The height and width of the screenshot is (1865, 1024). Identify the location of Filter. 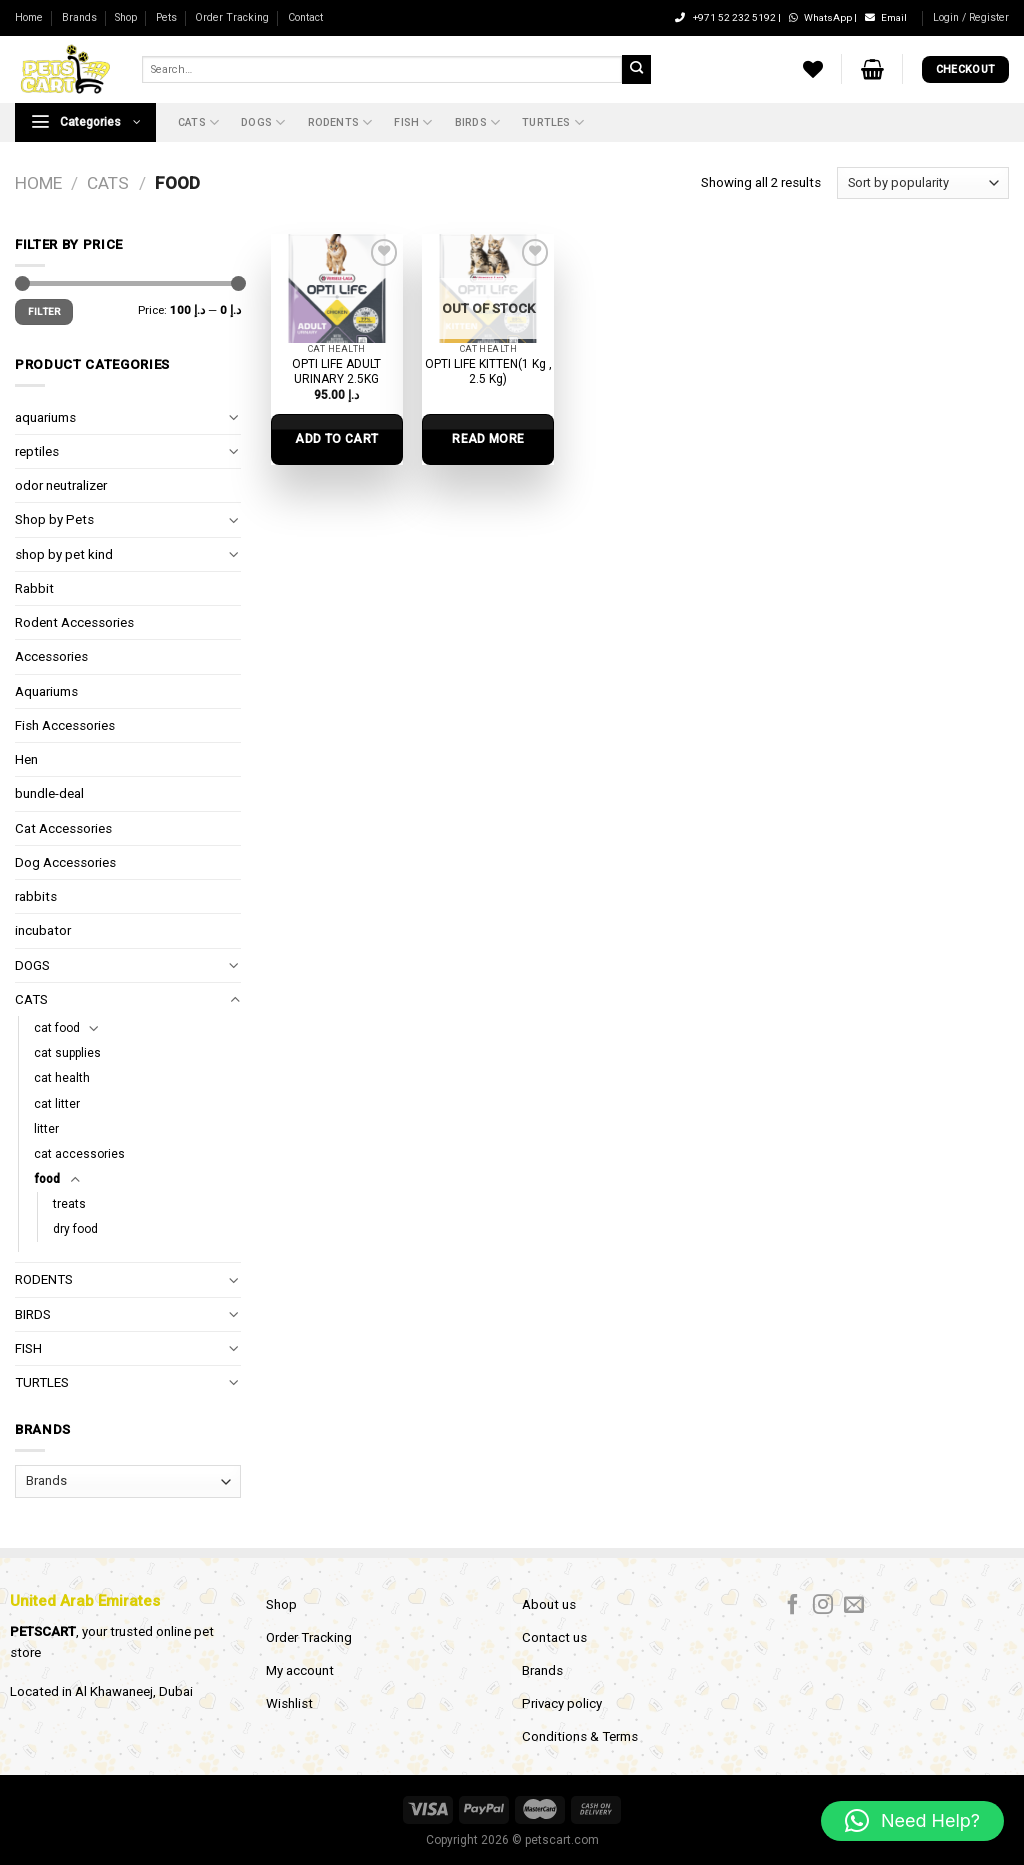
(44, 311).